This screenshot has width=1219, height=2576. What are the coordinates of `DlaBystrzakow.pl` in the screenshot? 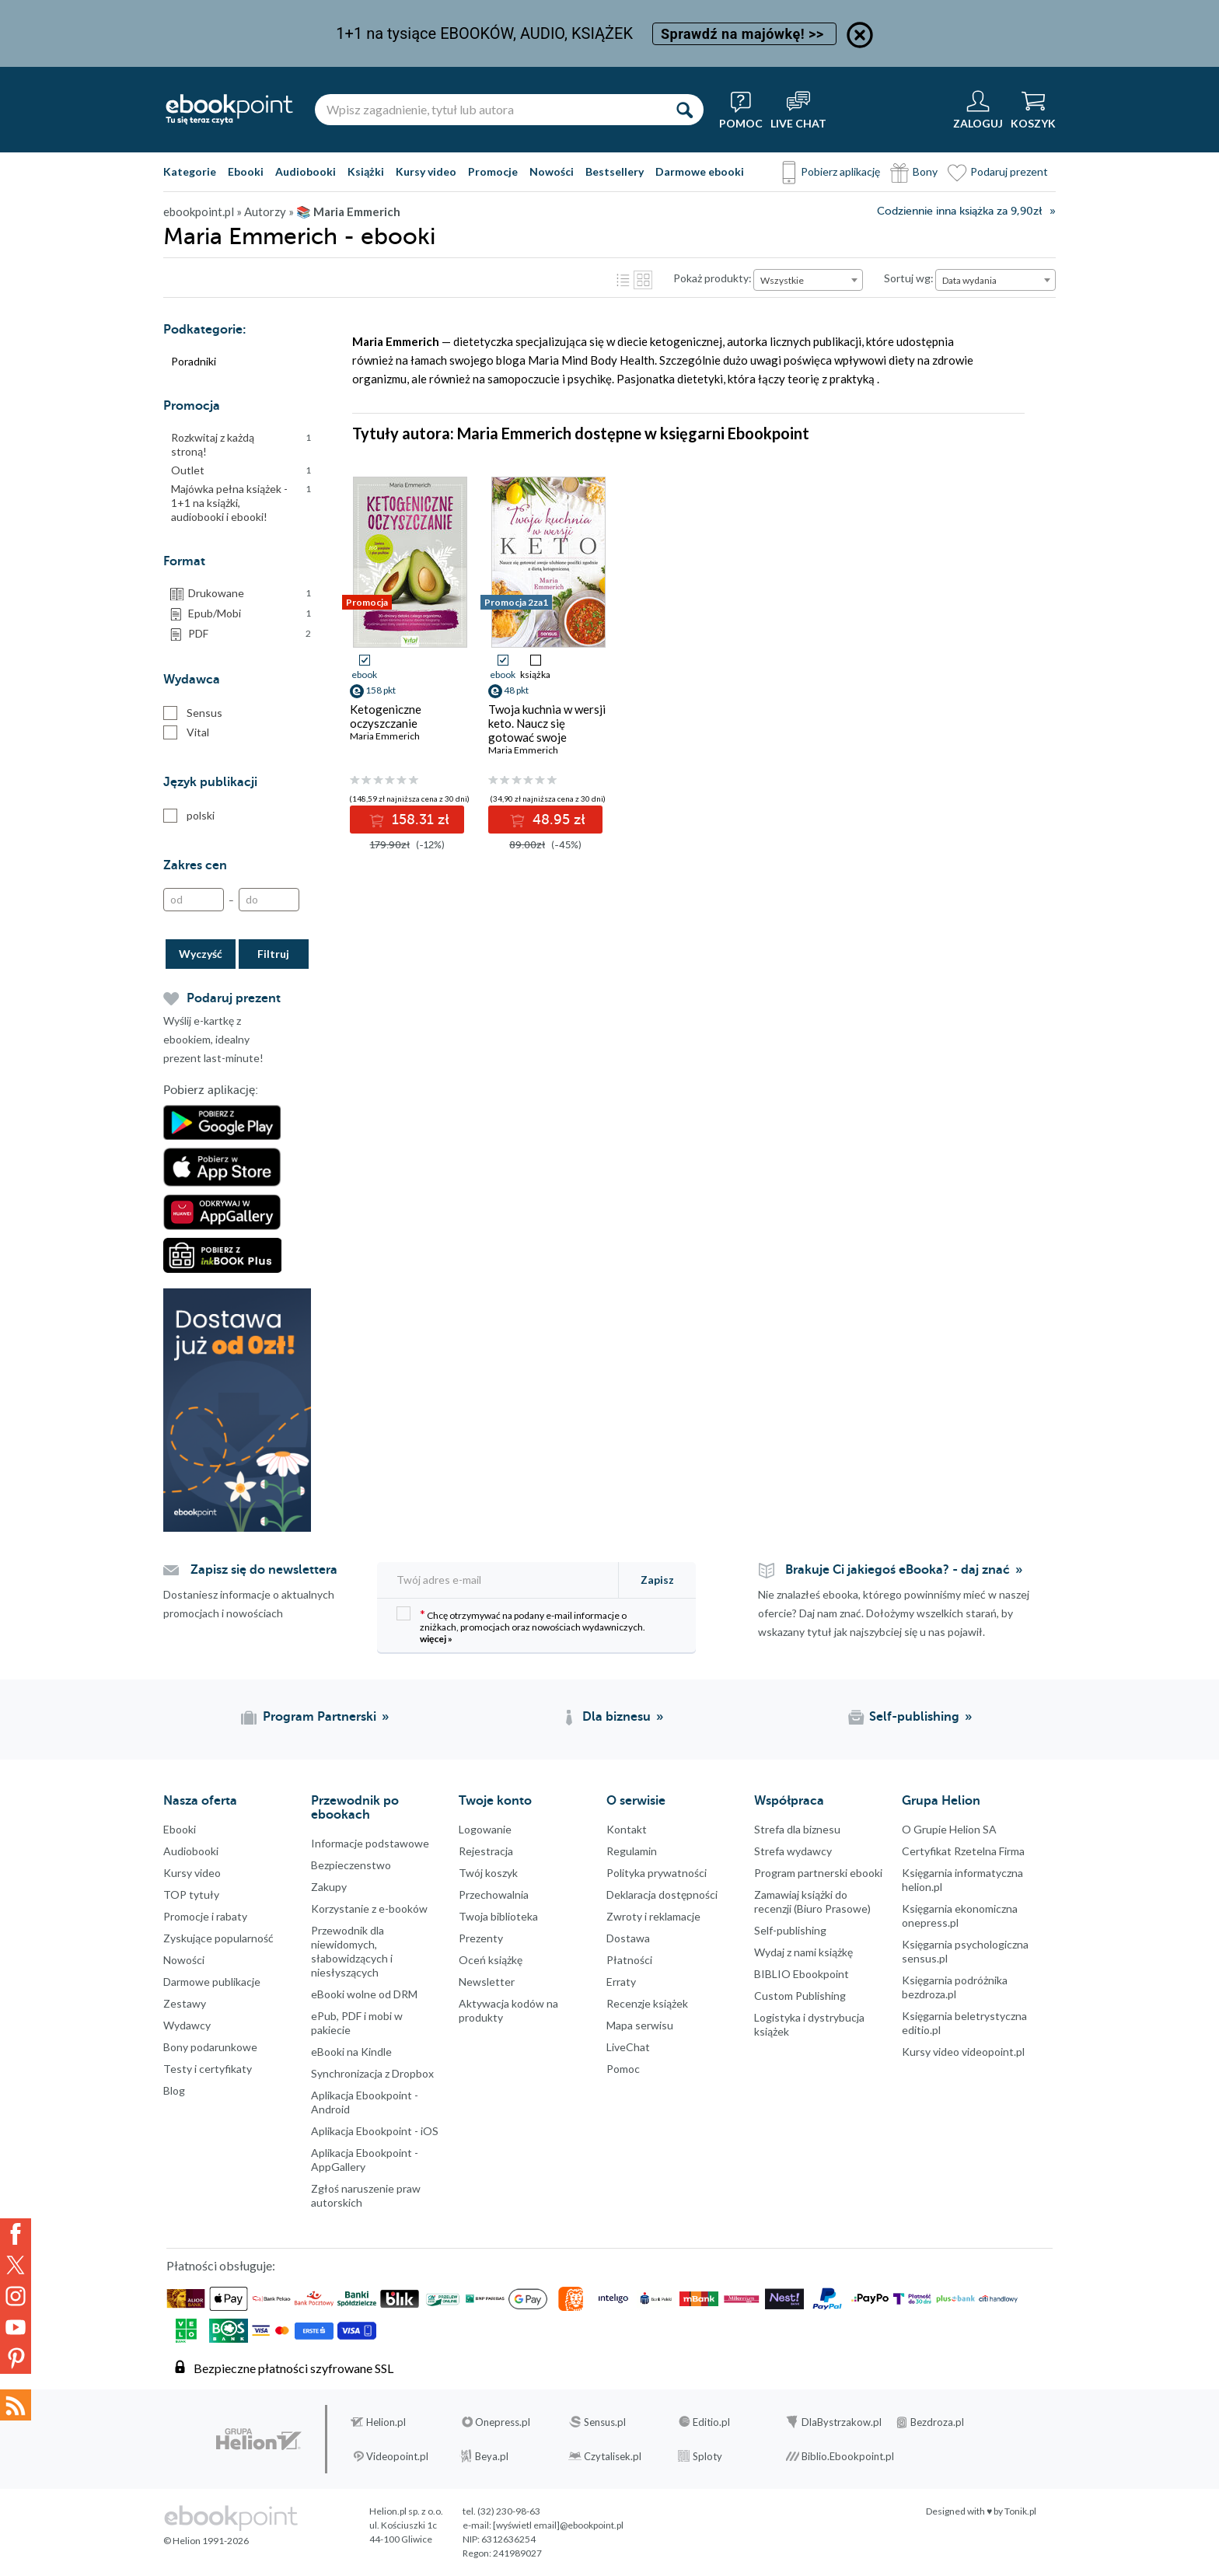 It's located at (842, 2422).